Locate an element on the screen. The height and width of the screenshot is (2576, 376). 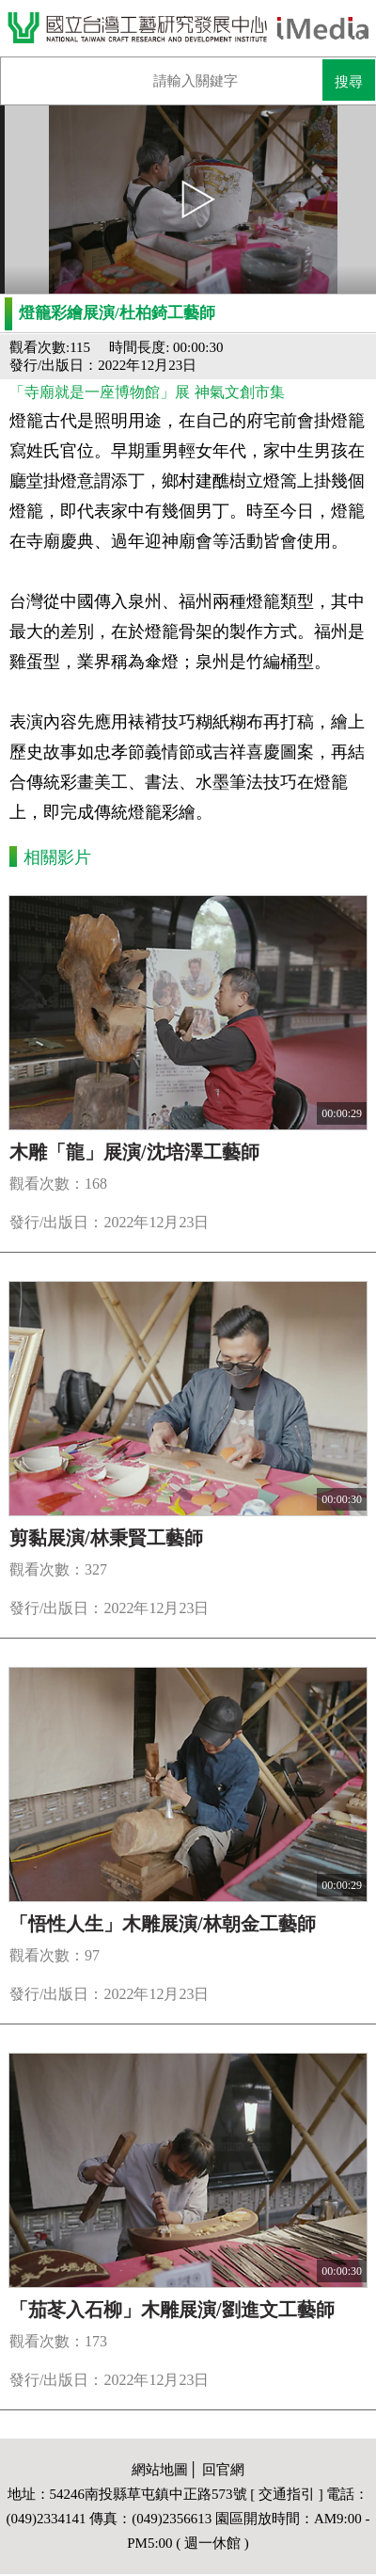
回官網 is located at coordinates (223, 2469).